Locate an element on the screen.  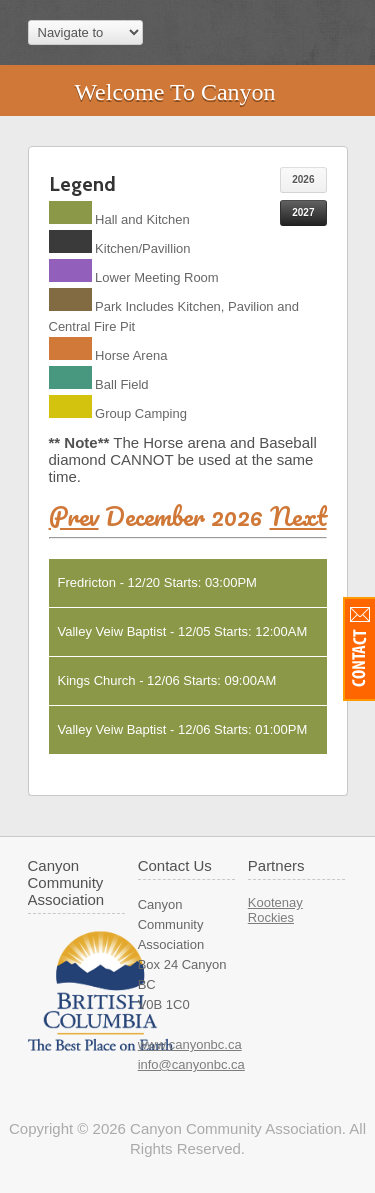
Valley Veiw Baptist - 12/06 Starts: 01:00PM is located at coordinates (183, 729).